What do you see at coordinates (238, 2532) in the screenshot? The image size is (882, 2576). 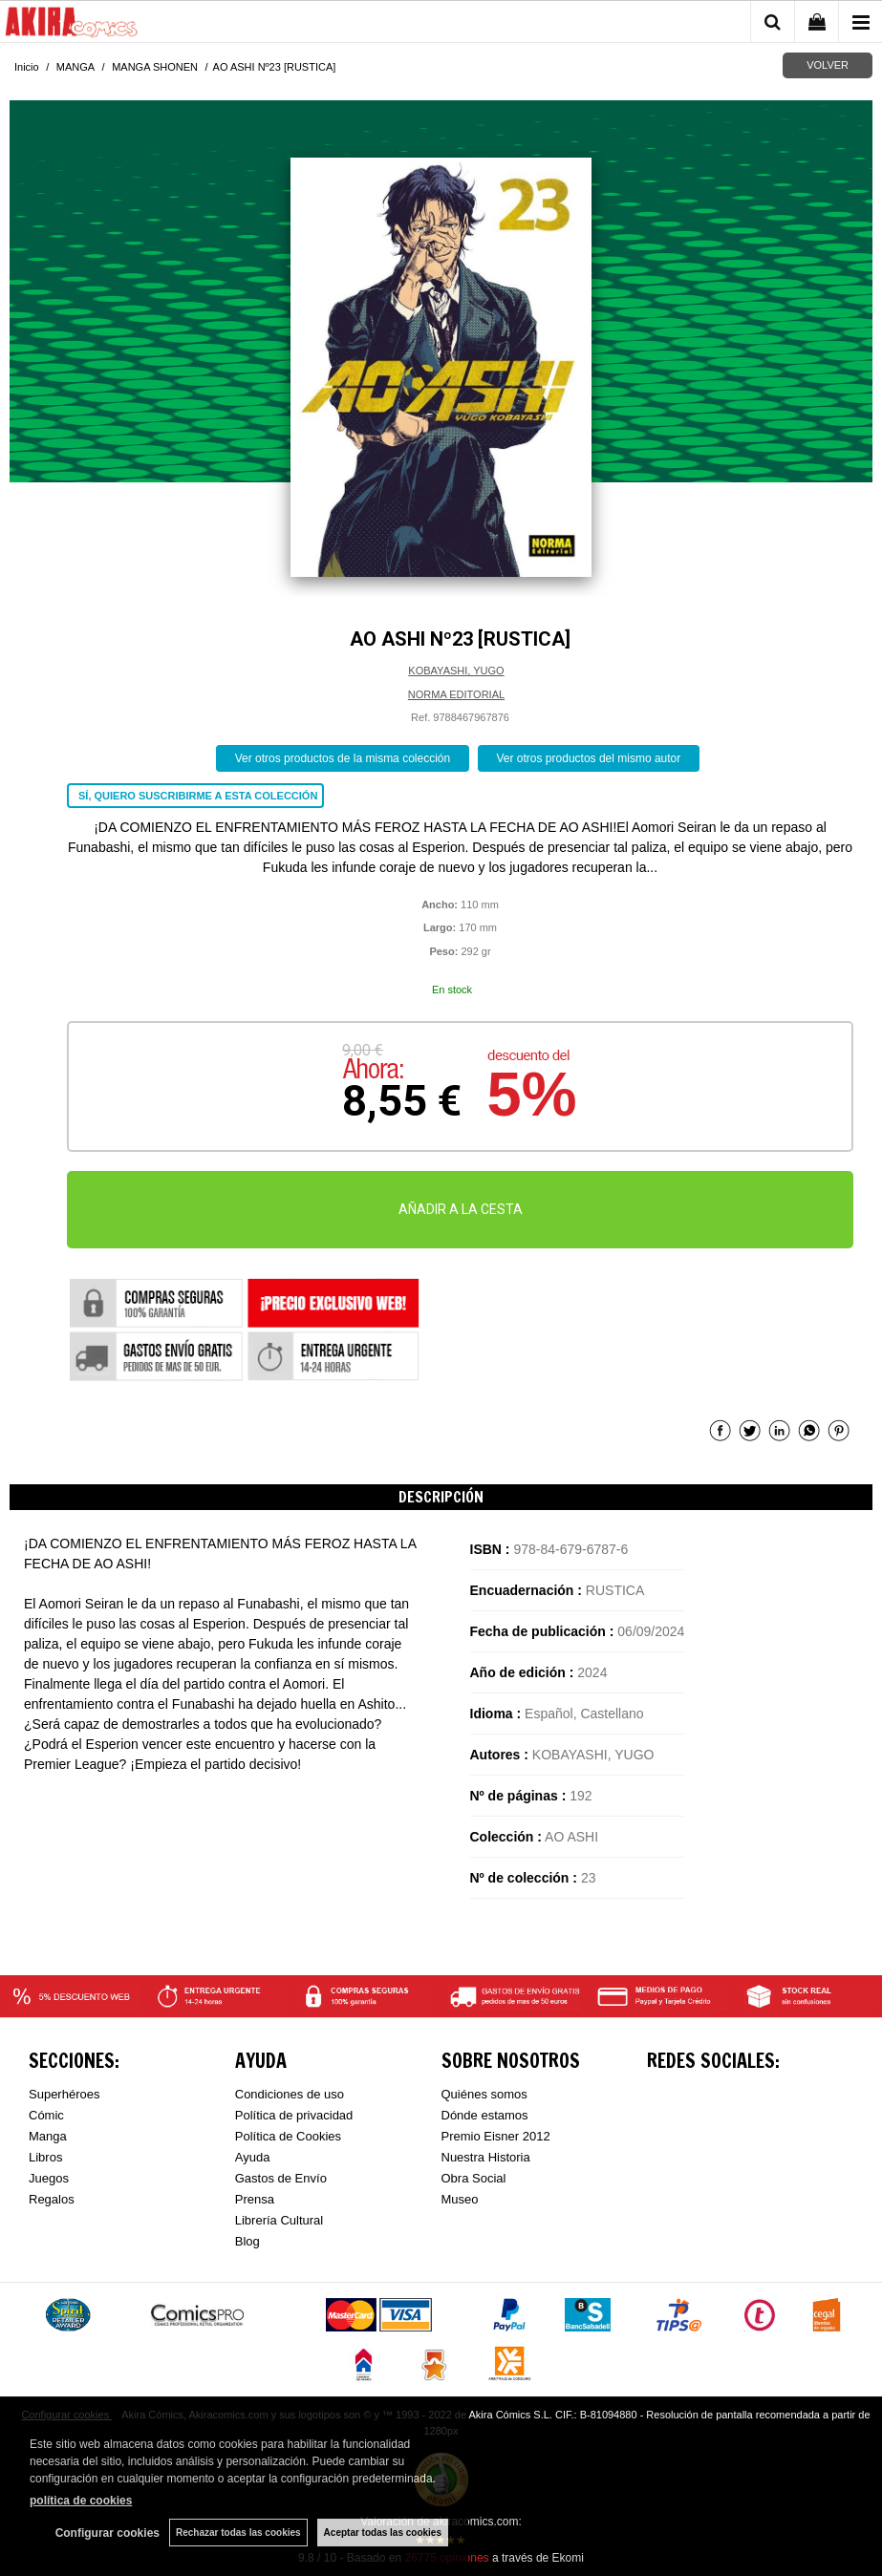 I see `Rechazar todas las cookies` at bounding box center [238, 2532].